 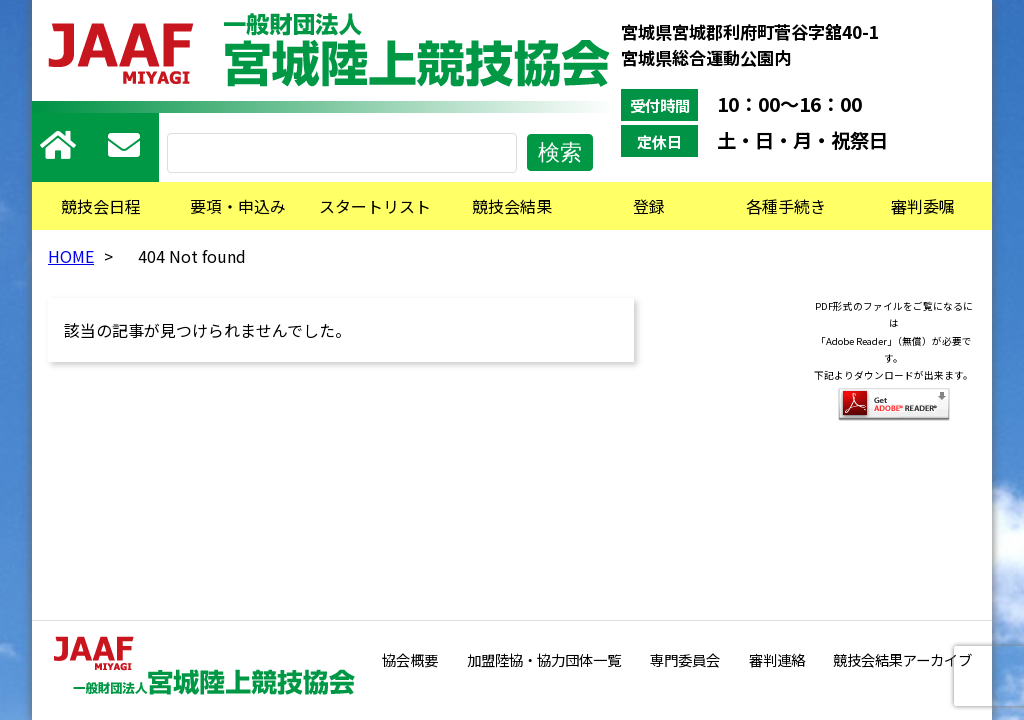 What do you see at coordinates (544, 659) in the screenshot?
I see `加盟陸協・協力団体一覧` at bounding box center [544, 659].